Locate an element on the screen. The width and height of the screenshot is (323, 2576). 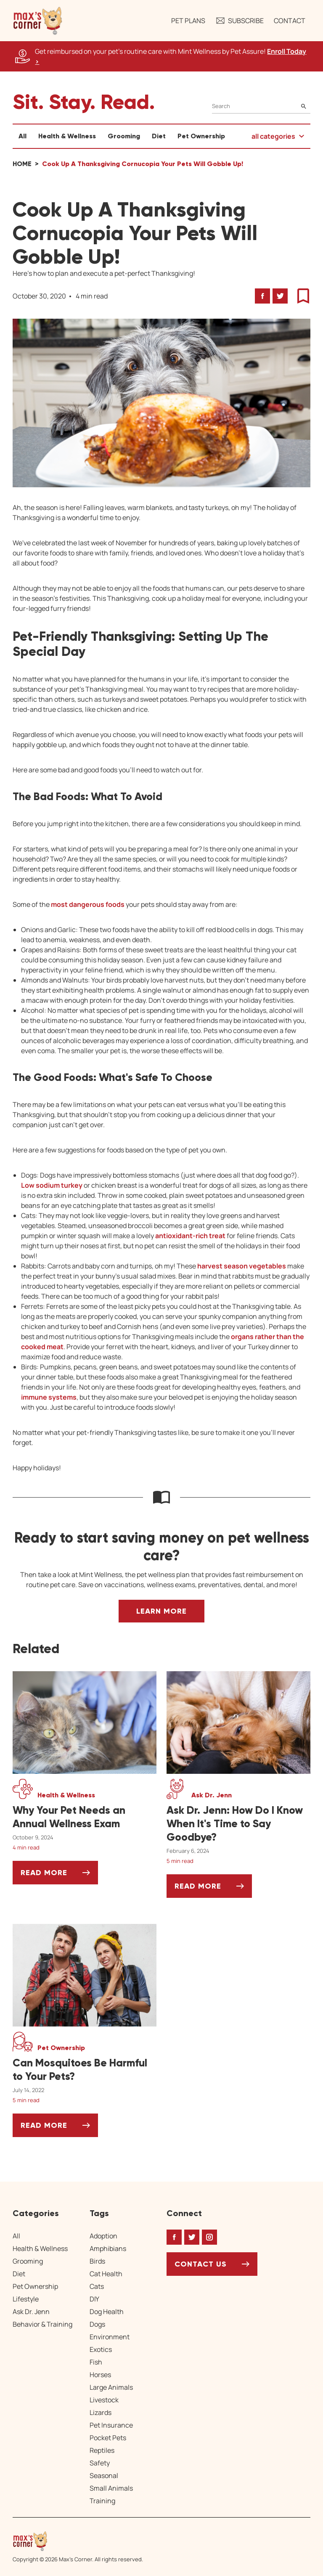
Reptiles is located at coordinates (102, 2450).